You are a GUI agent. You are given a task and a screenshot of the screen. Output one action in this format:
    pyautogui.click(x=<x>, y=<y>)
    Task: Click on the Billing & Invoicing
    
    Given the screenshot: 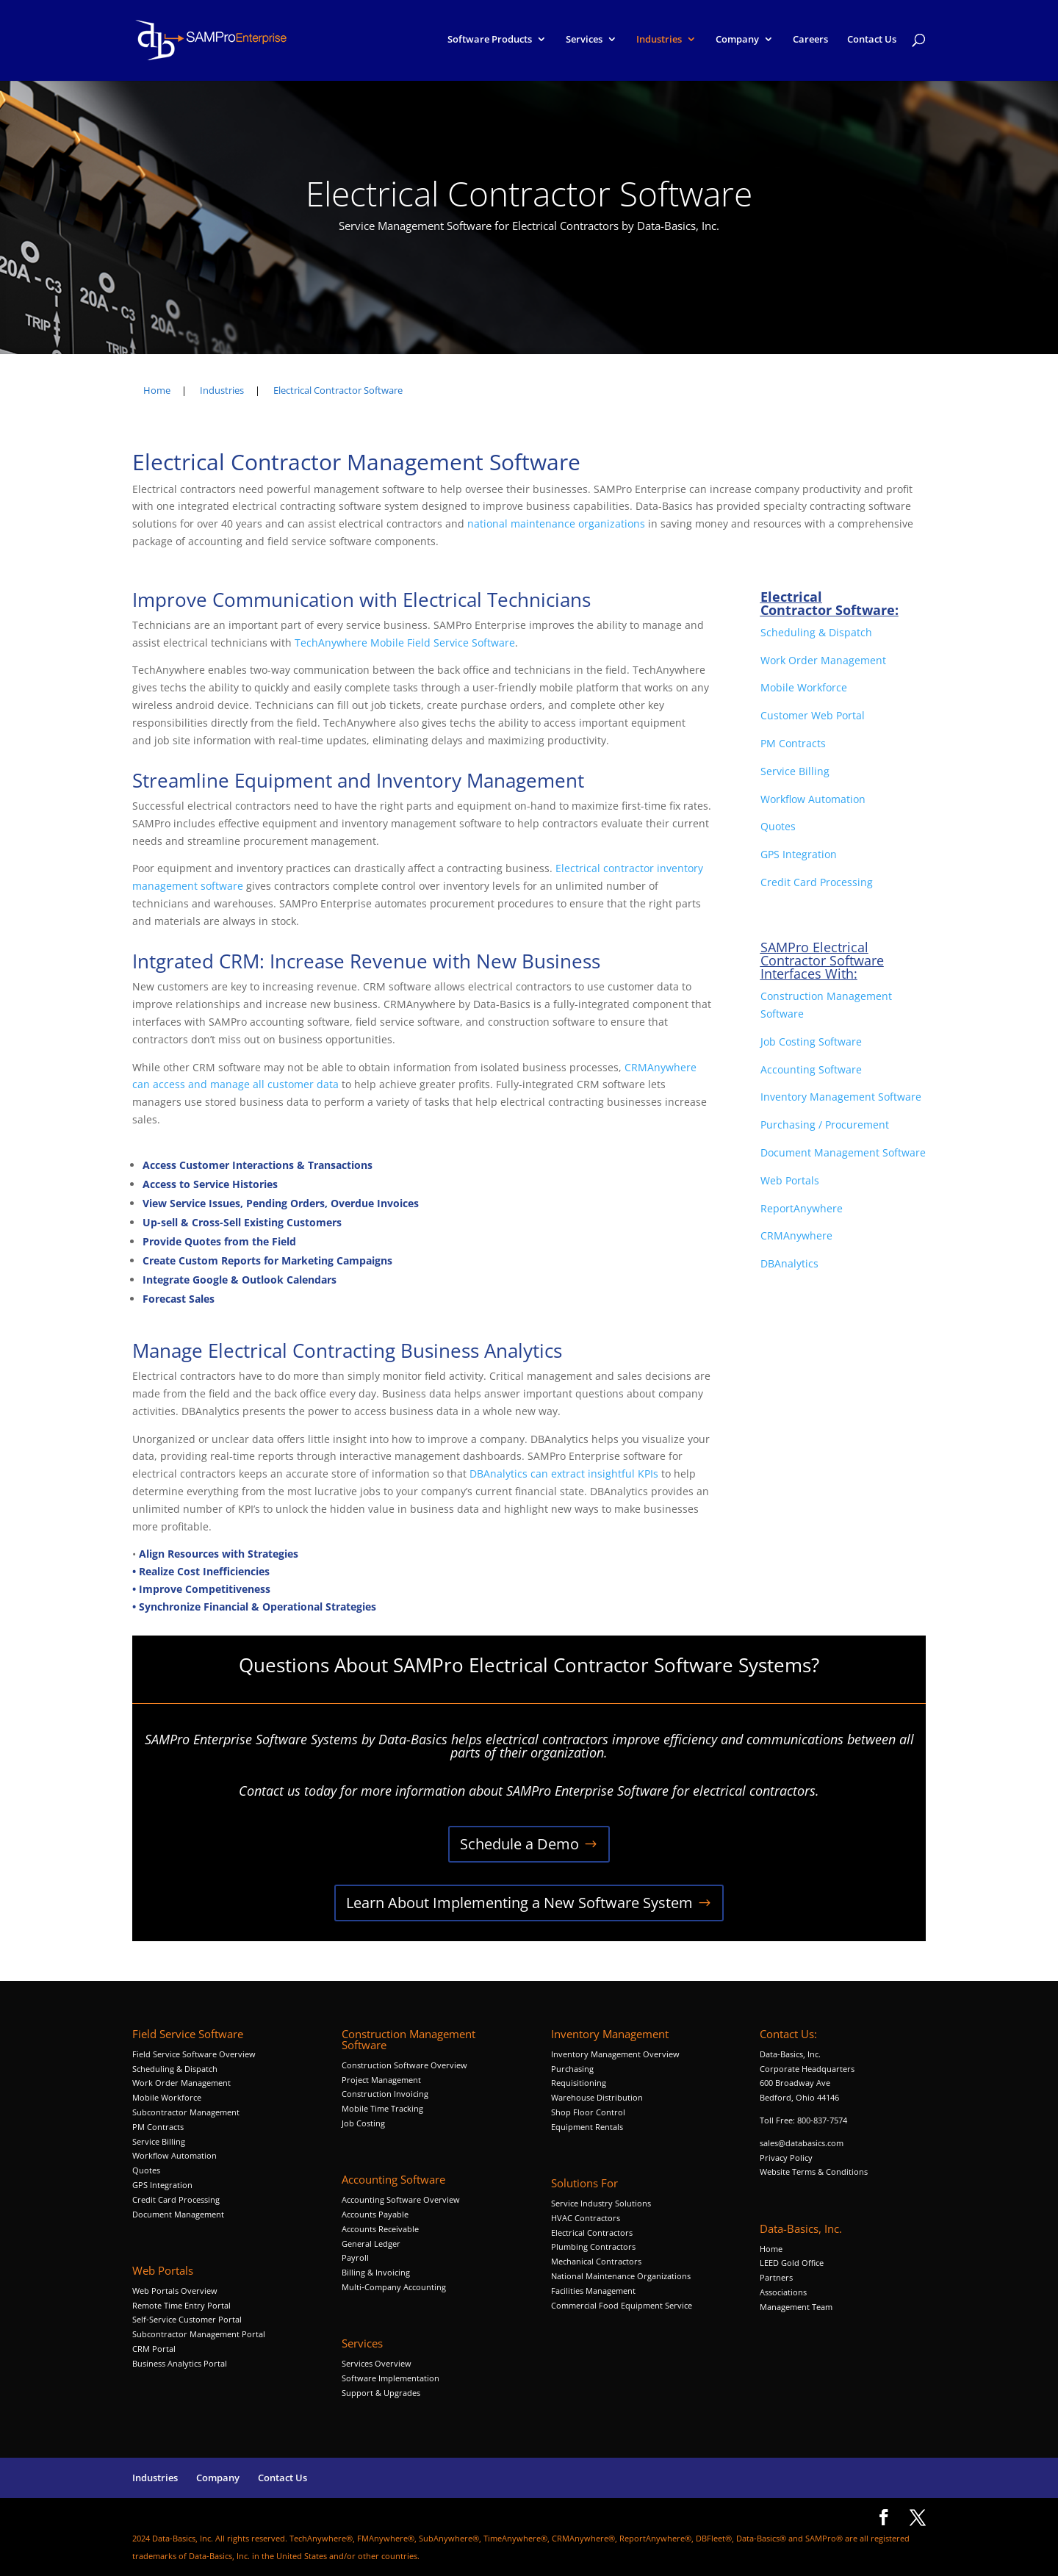 What is the action you would take?
    pyautogui.click(x=376, y=2272)
    